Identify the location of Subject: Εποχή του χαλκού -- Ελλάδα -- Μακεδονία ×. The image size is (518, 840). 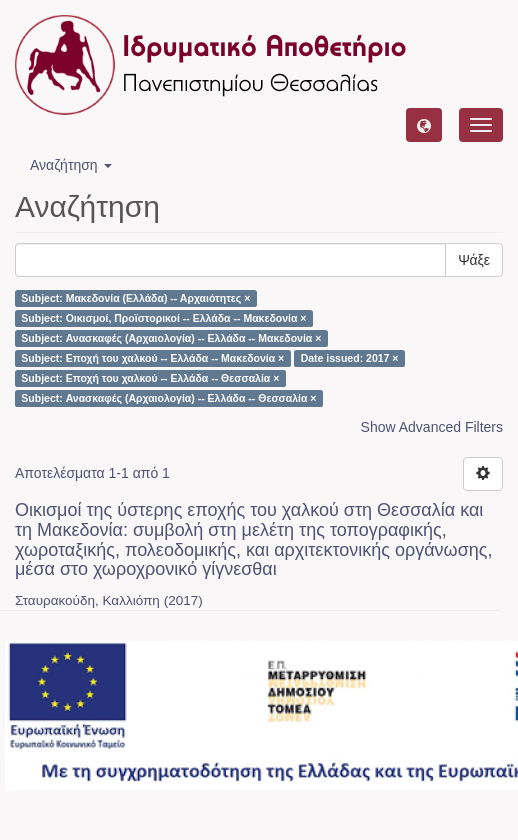
(152, 358).